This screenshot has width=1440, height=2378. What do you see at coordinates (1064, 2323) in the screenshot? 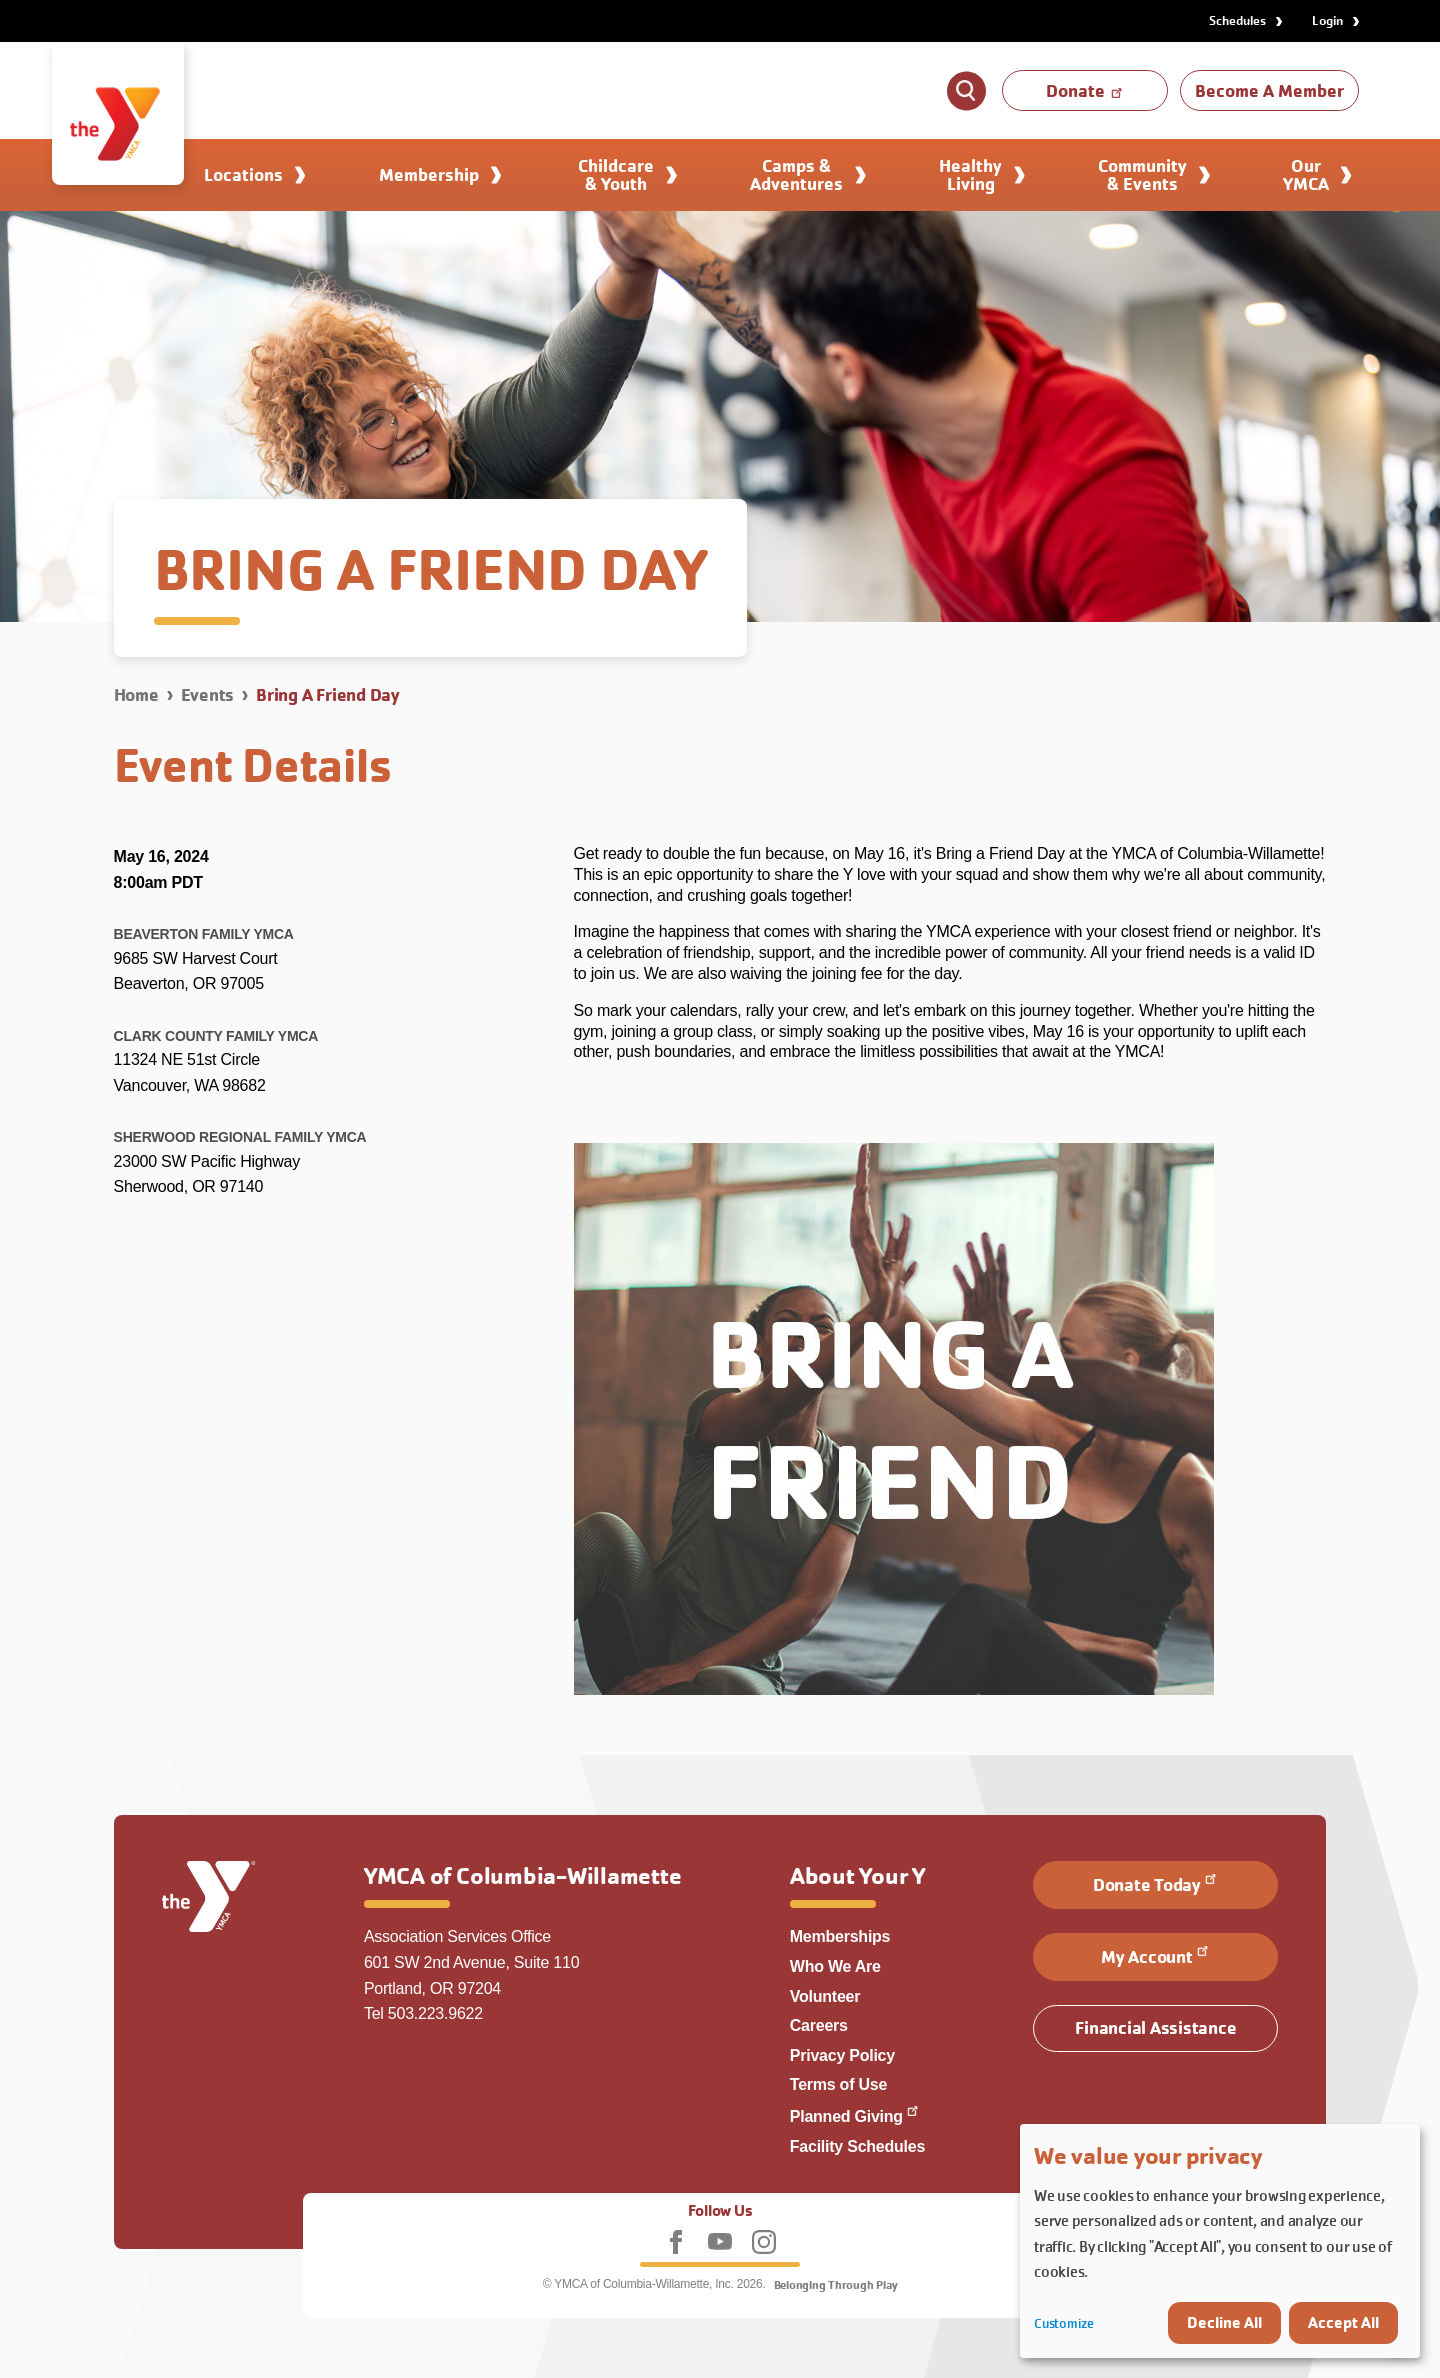
I see `Customize [button]` at bounding box center [1064, 2323].